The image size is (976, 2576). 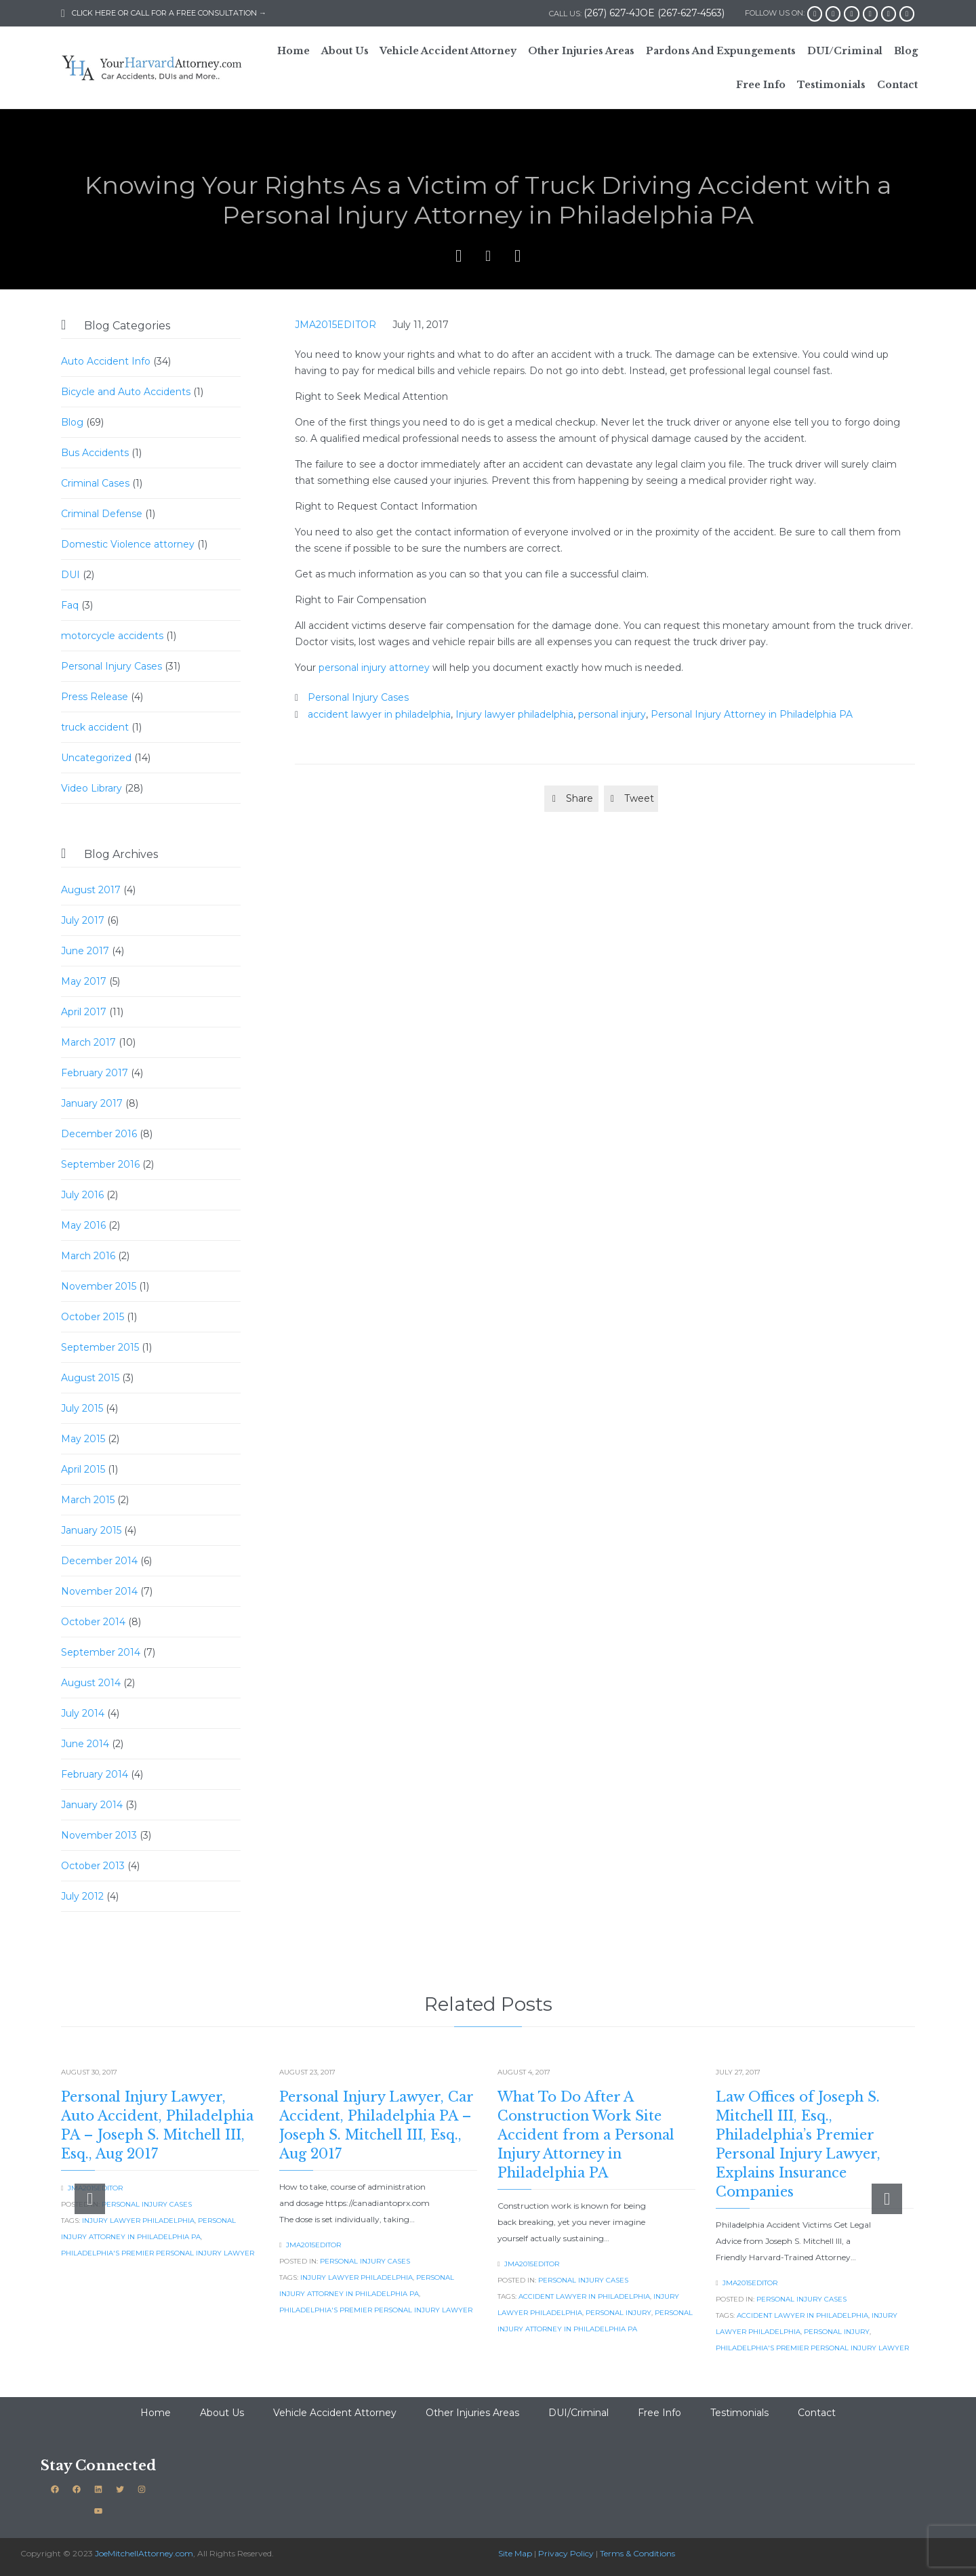 I want to click on Injury lawyer philadelphia, so click(x=514, y=714).